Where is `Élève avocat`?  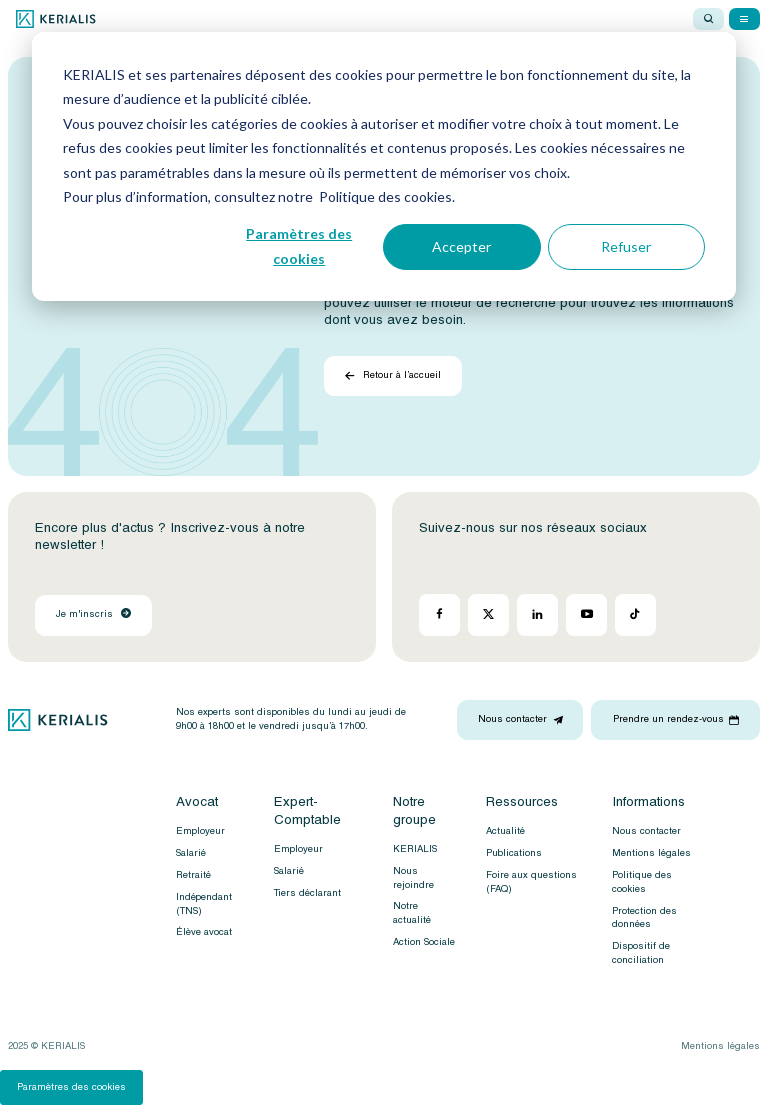
Élève avocat is located at coordinates (204, 932).